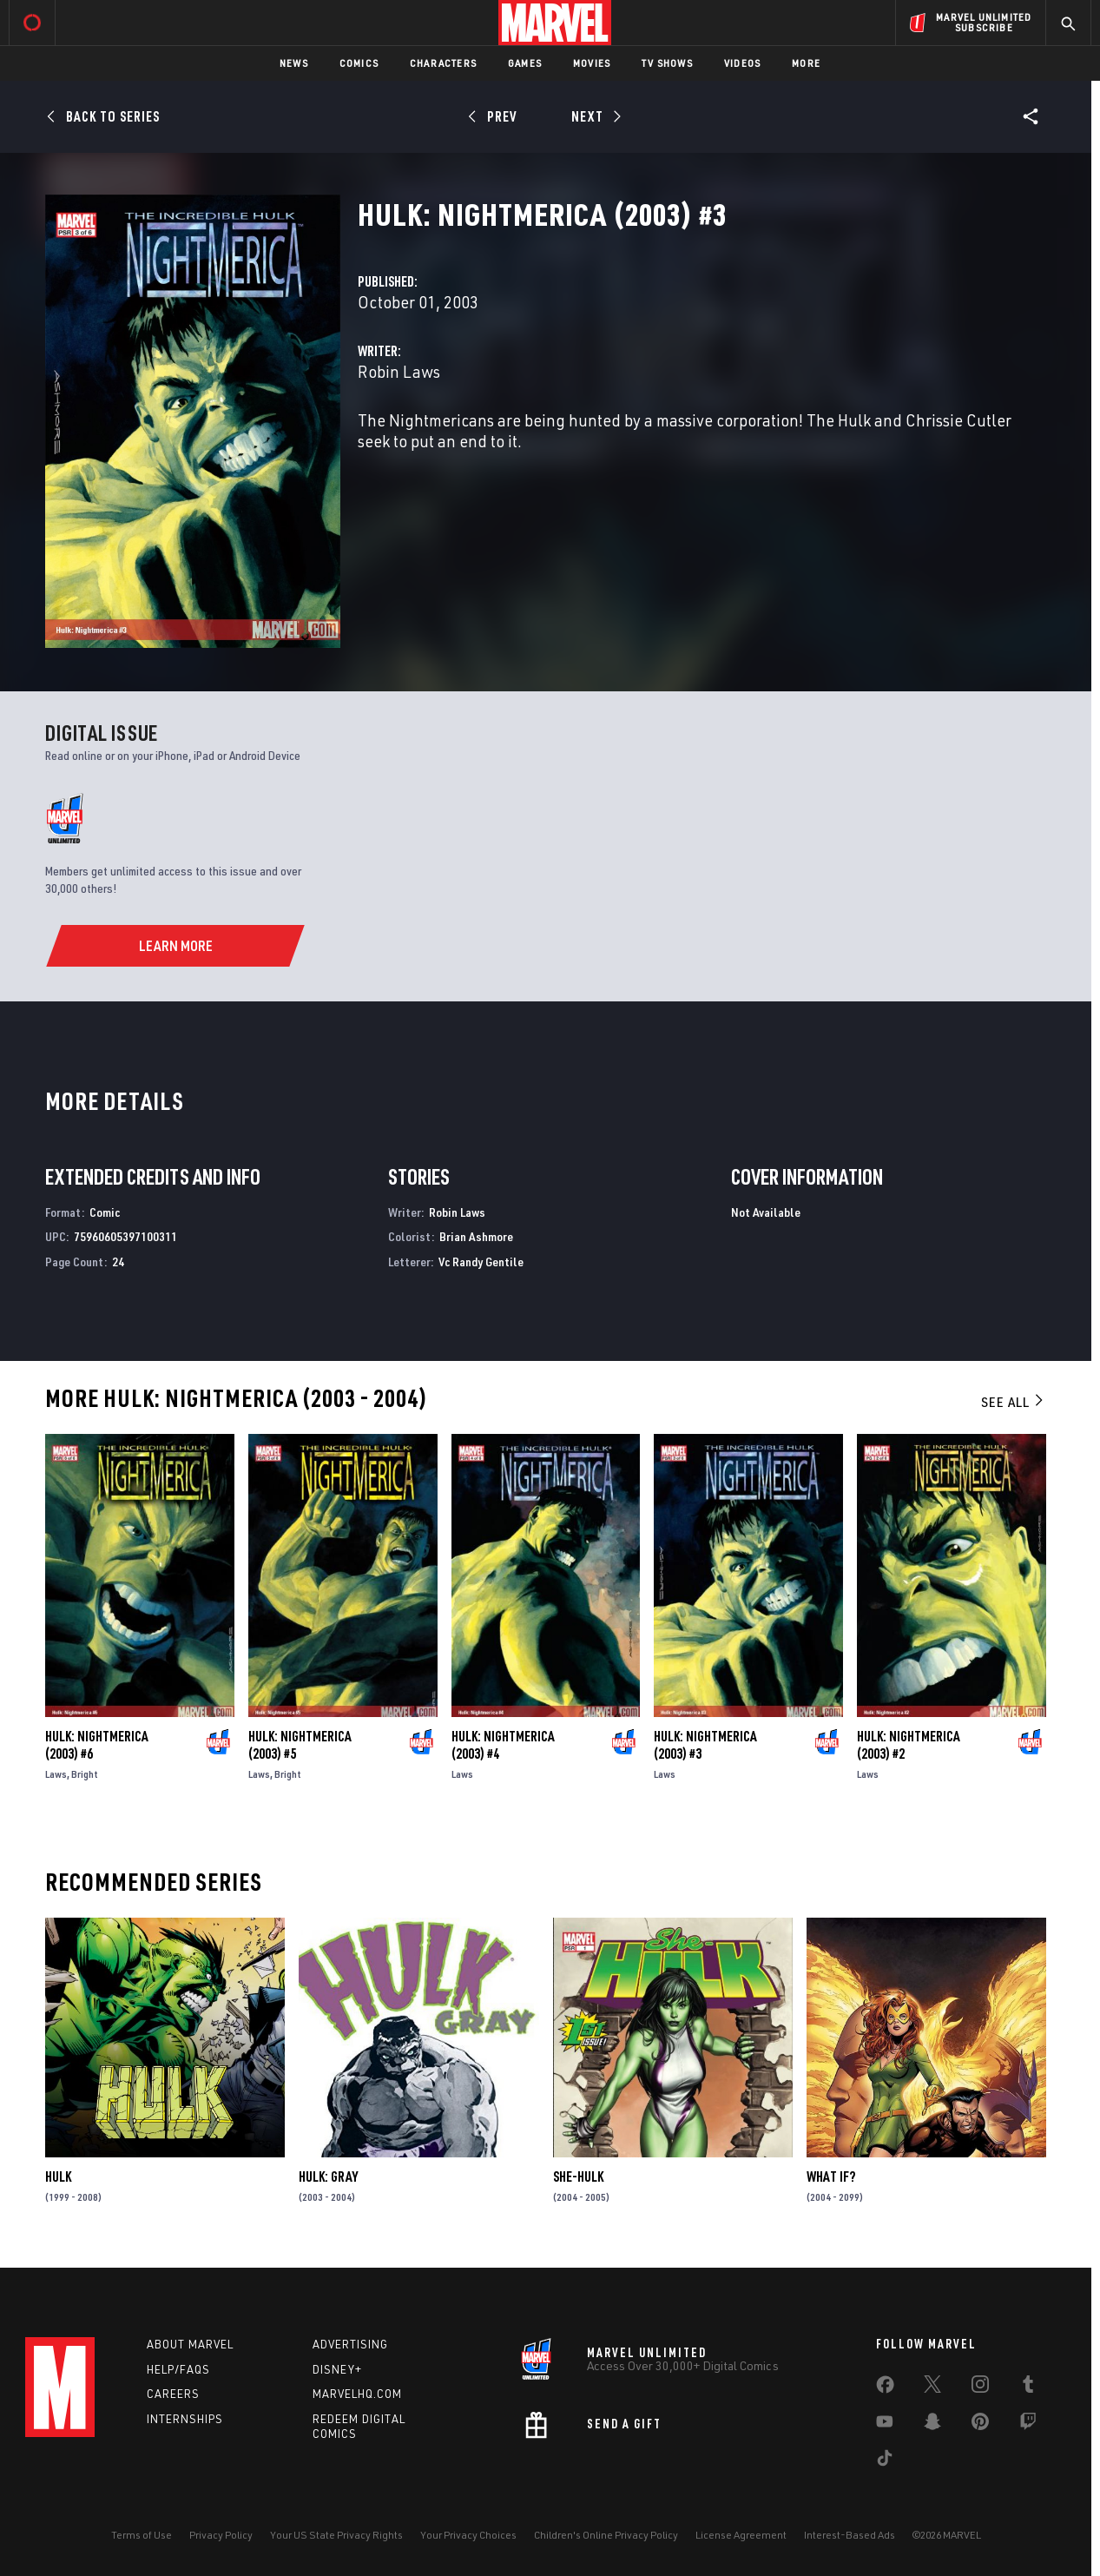  I want to click on What If?, so click(831, 2176).